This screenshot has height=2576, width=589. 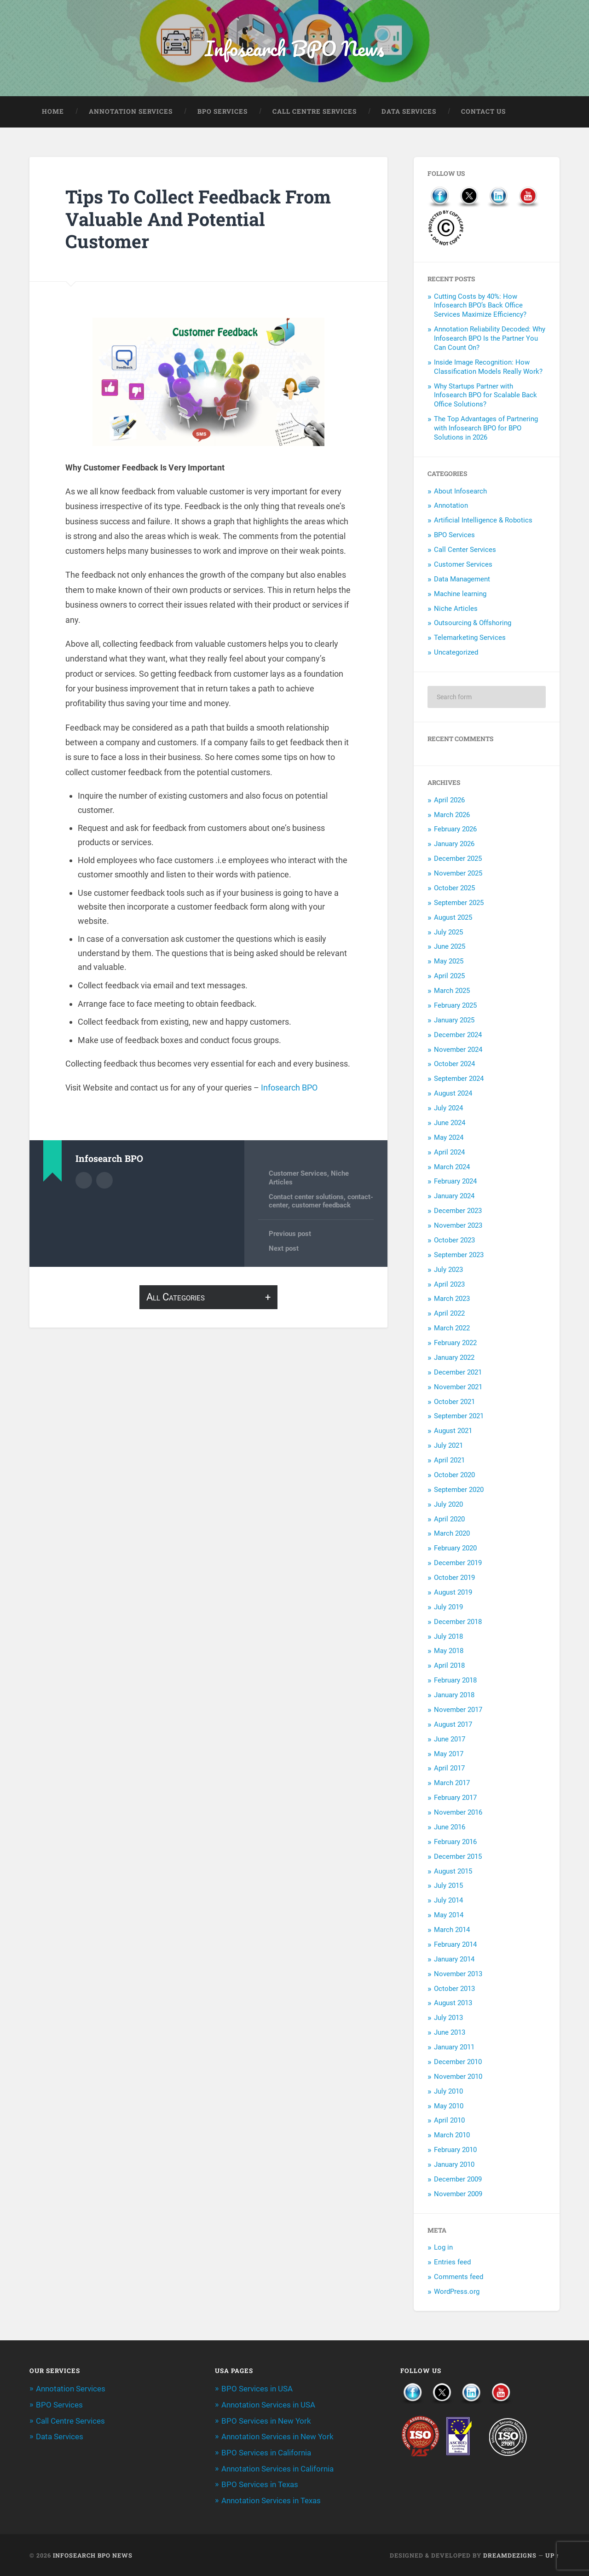 What do you see at coordinates (449, 1828) in the screenshot?
I see `June 2016` at bounding box center [449, 1828].